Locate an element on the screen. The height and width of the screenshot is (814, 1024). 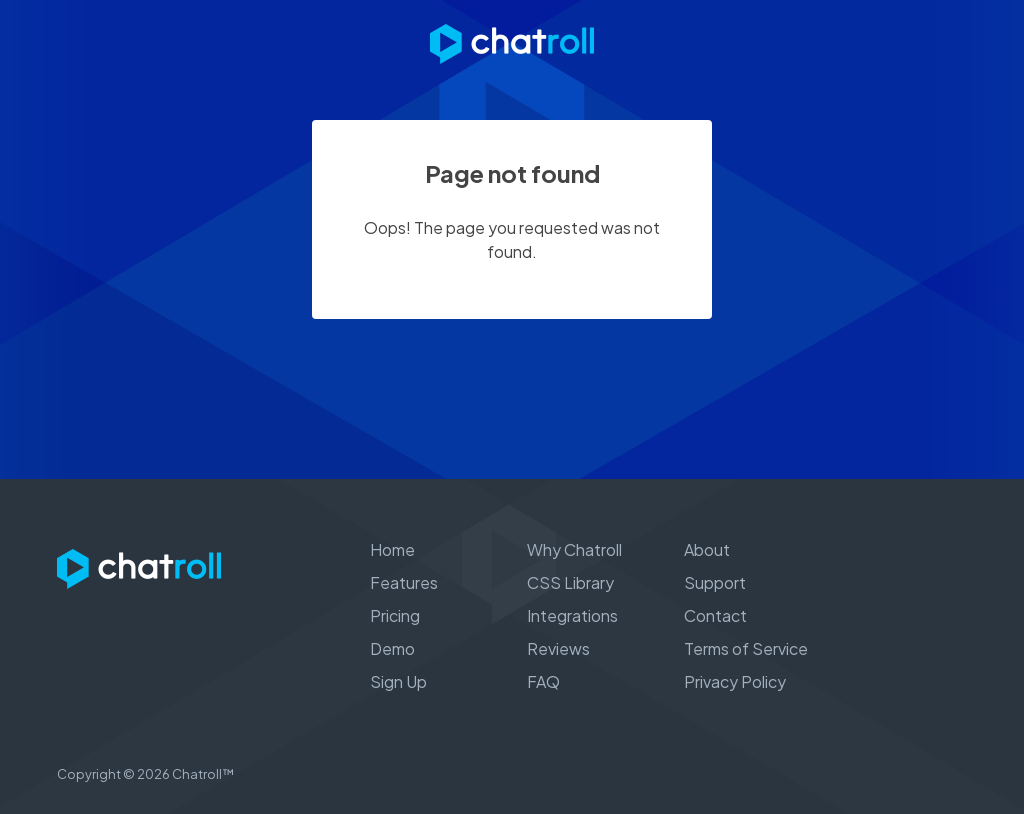
Support is located at coordinates (715, 582).